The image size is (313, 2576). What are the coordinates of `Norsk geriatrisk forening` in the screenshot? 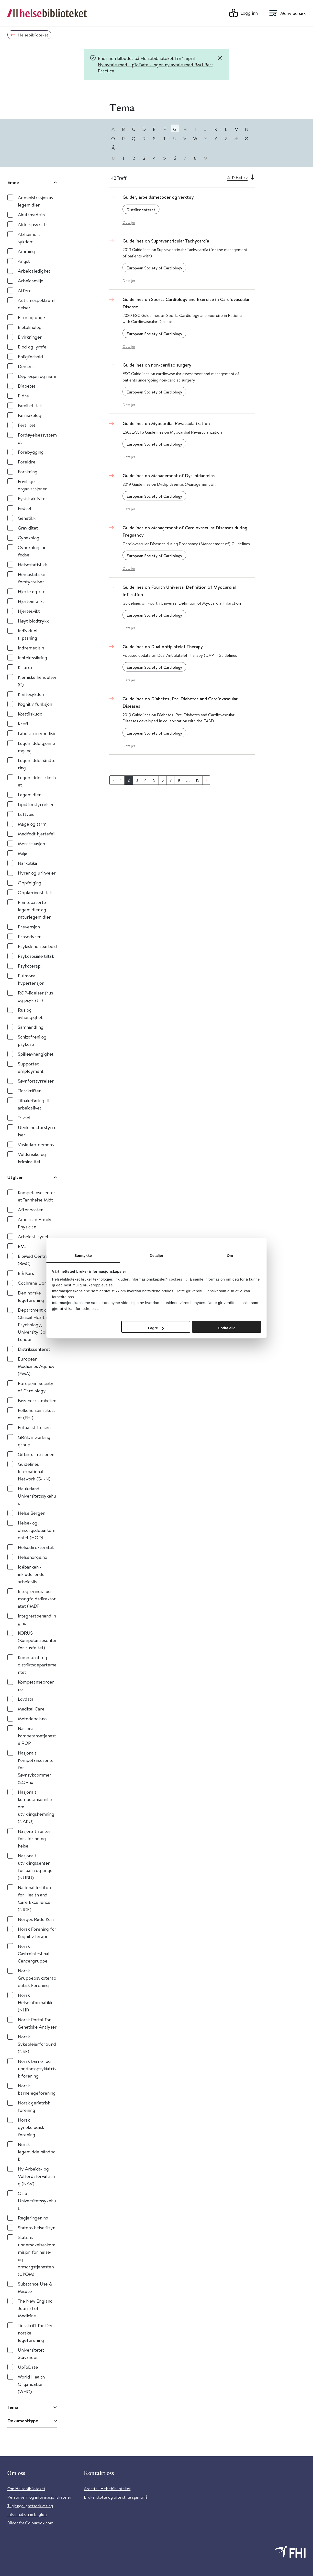 It's located at (34, 2106).